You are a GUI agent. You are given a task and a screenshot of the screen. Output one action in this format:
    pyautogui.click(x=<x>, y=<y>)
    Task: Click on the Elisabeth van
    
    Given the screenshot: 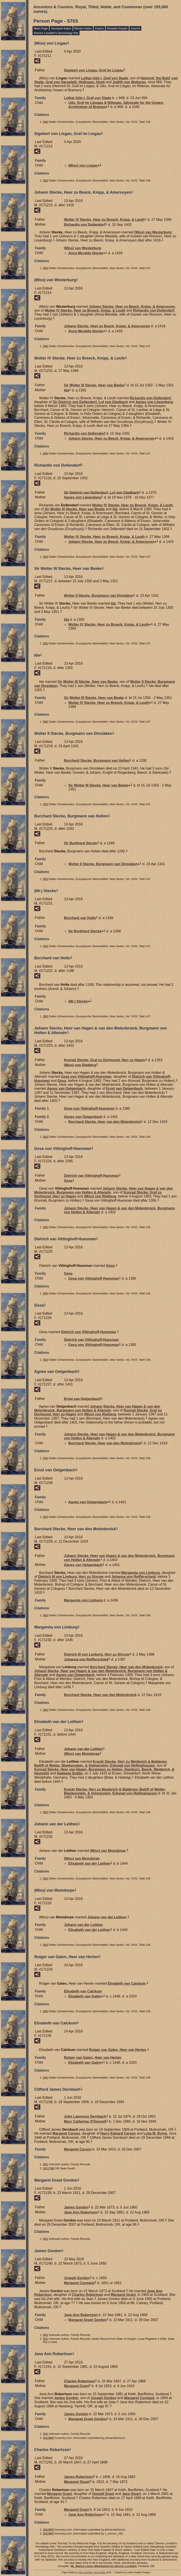 What is the action you would take?
    pyautogui.click(x=126, y=1983)
    